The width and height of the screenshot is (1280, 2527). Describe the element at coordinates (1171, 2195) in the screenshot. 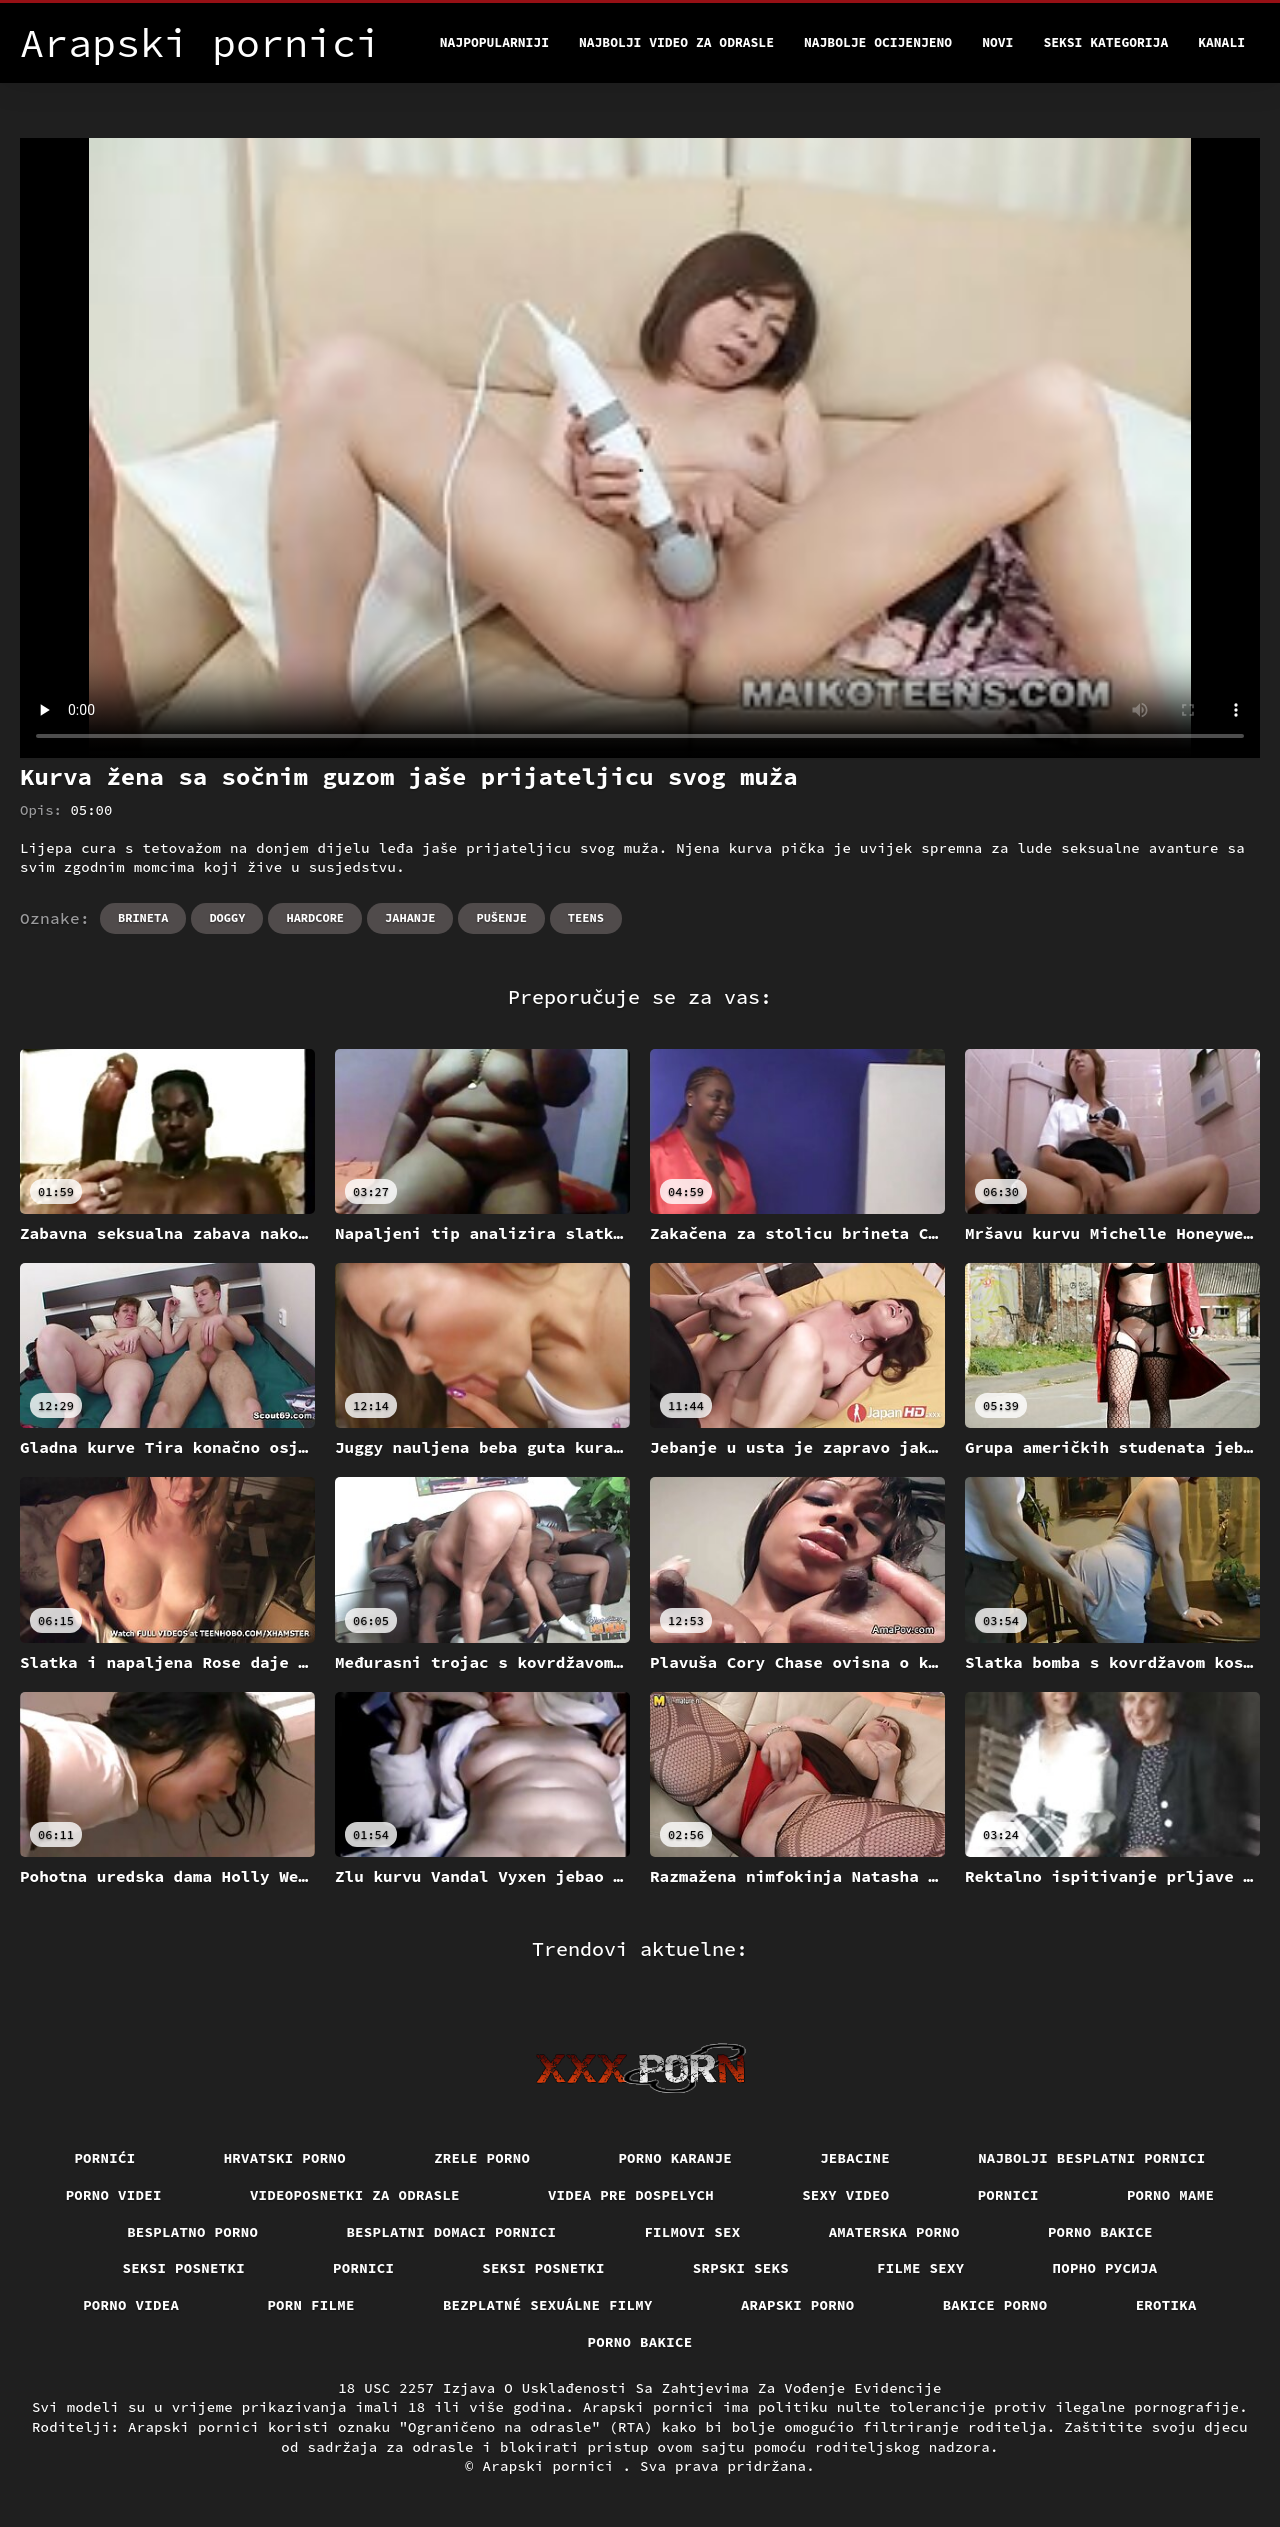

I see `Porno mame` at that location.